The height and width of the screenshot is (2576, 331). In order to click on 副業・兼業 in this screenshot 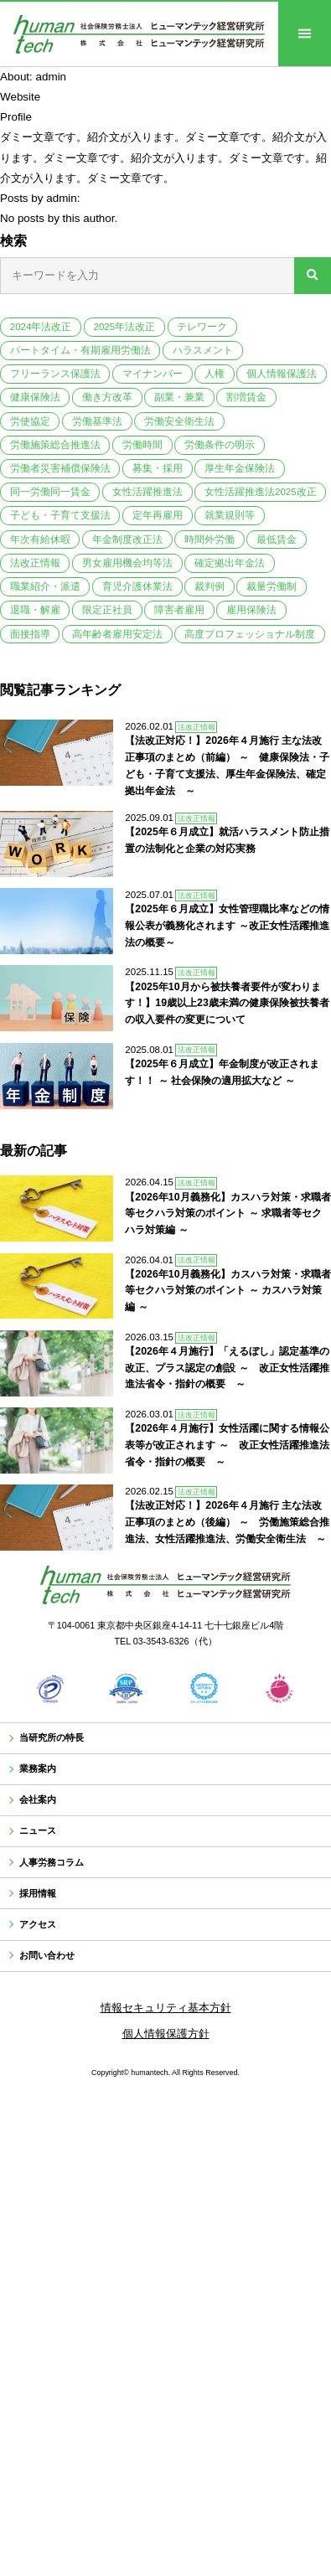, I will do `click(179, 397)`.